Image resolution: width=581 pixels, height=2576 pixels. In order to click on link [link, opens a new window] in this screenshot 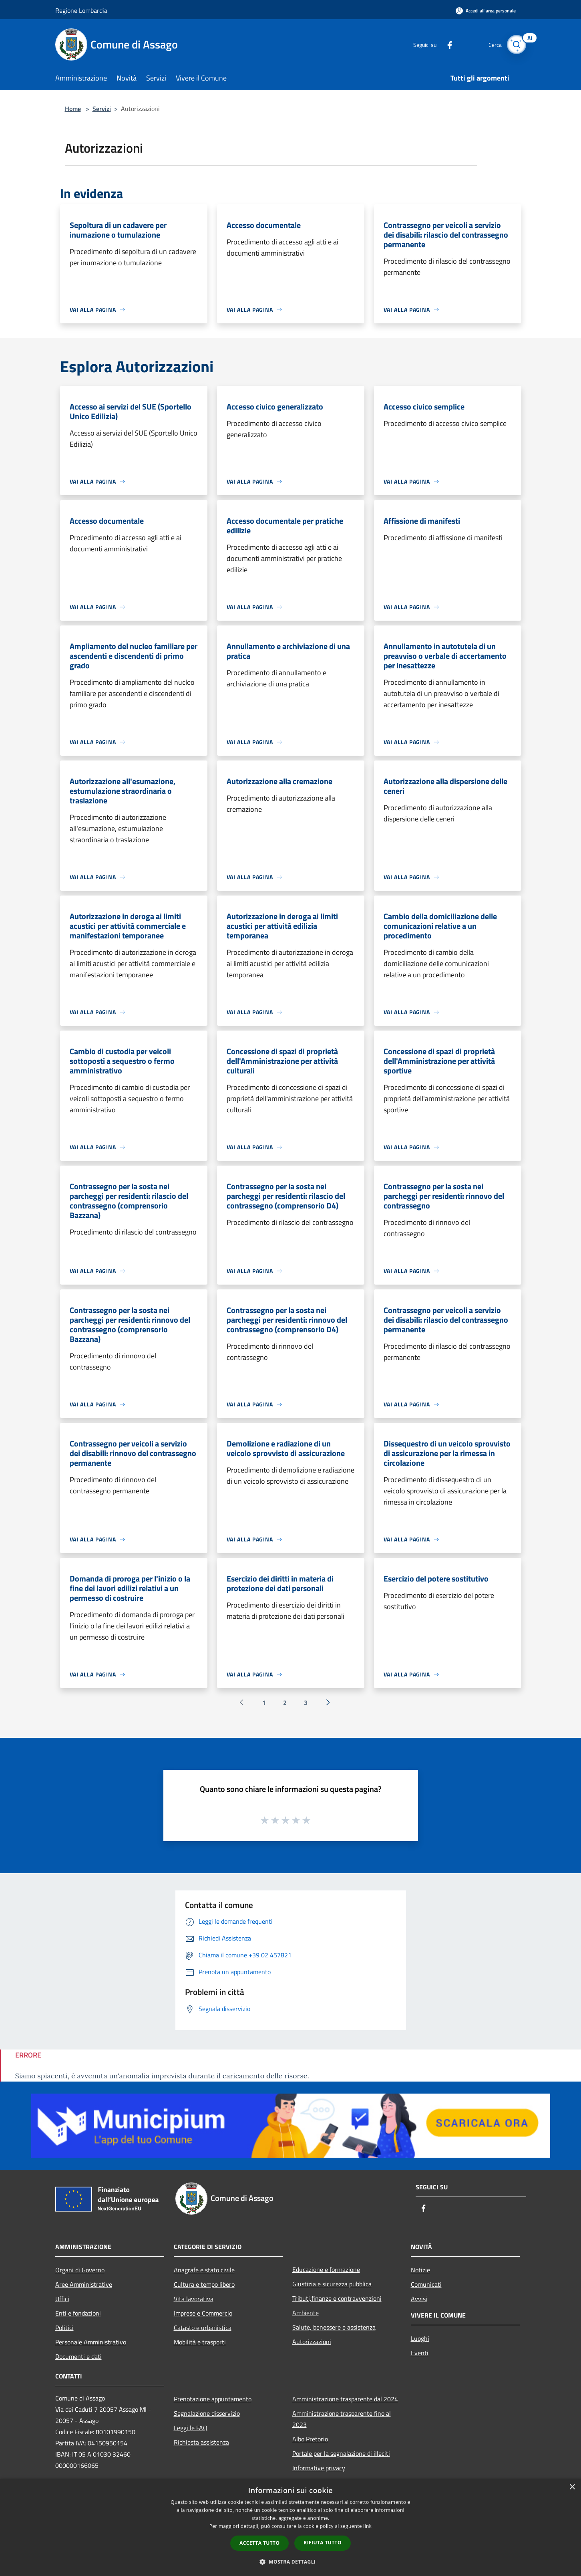, I will do `click(367, 2526)`.